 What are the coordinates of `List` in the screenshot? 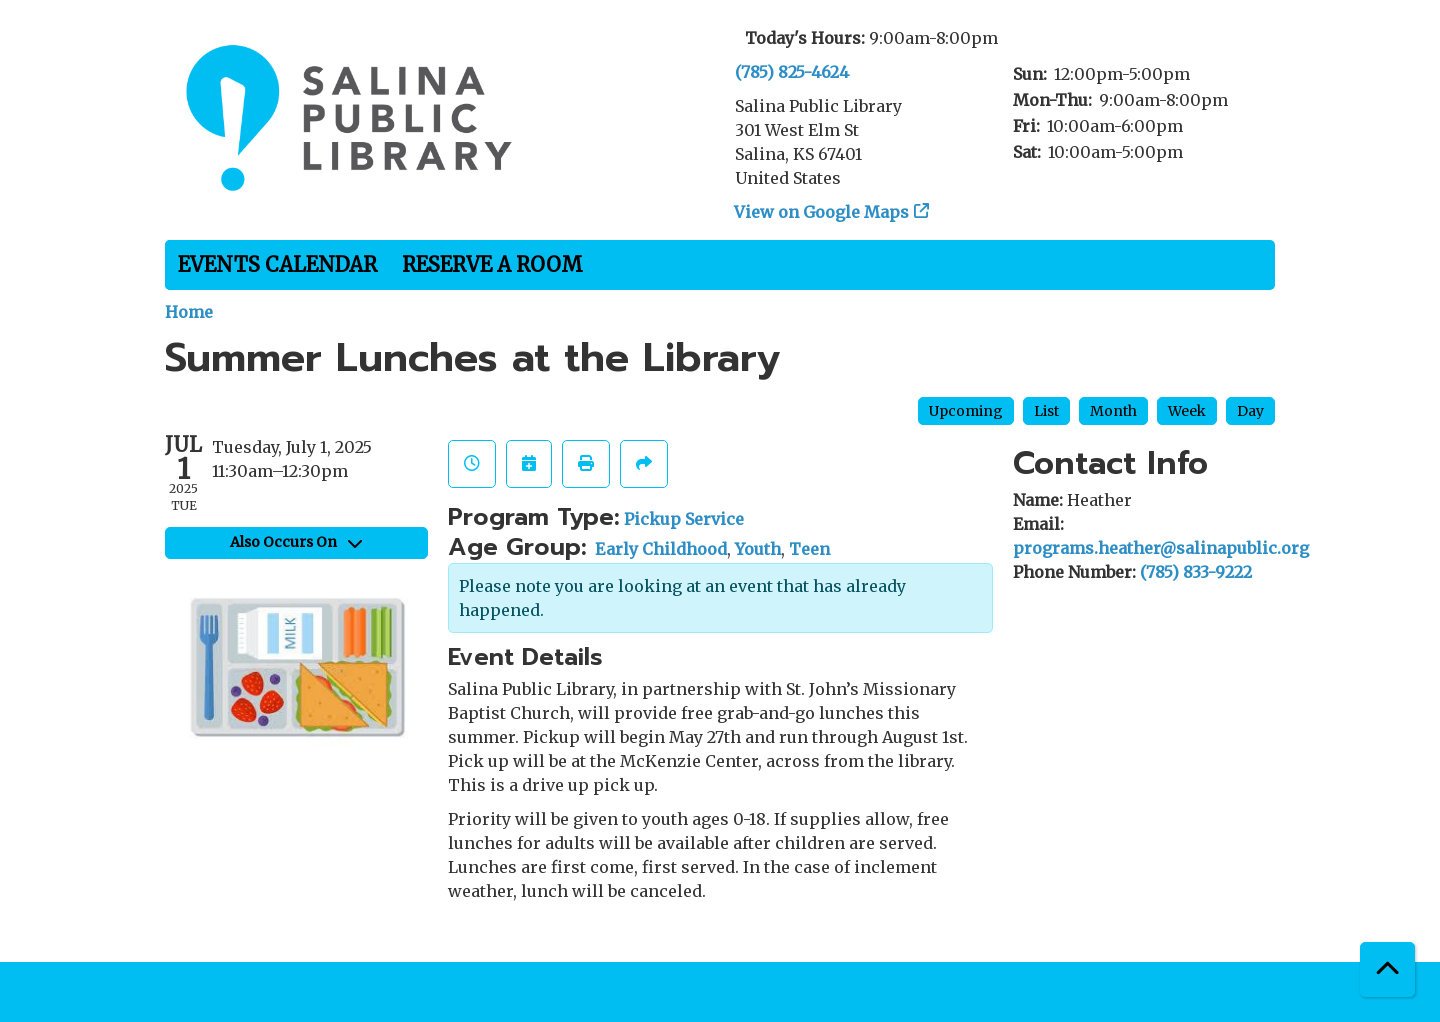 It's located at (1046, 411).